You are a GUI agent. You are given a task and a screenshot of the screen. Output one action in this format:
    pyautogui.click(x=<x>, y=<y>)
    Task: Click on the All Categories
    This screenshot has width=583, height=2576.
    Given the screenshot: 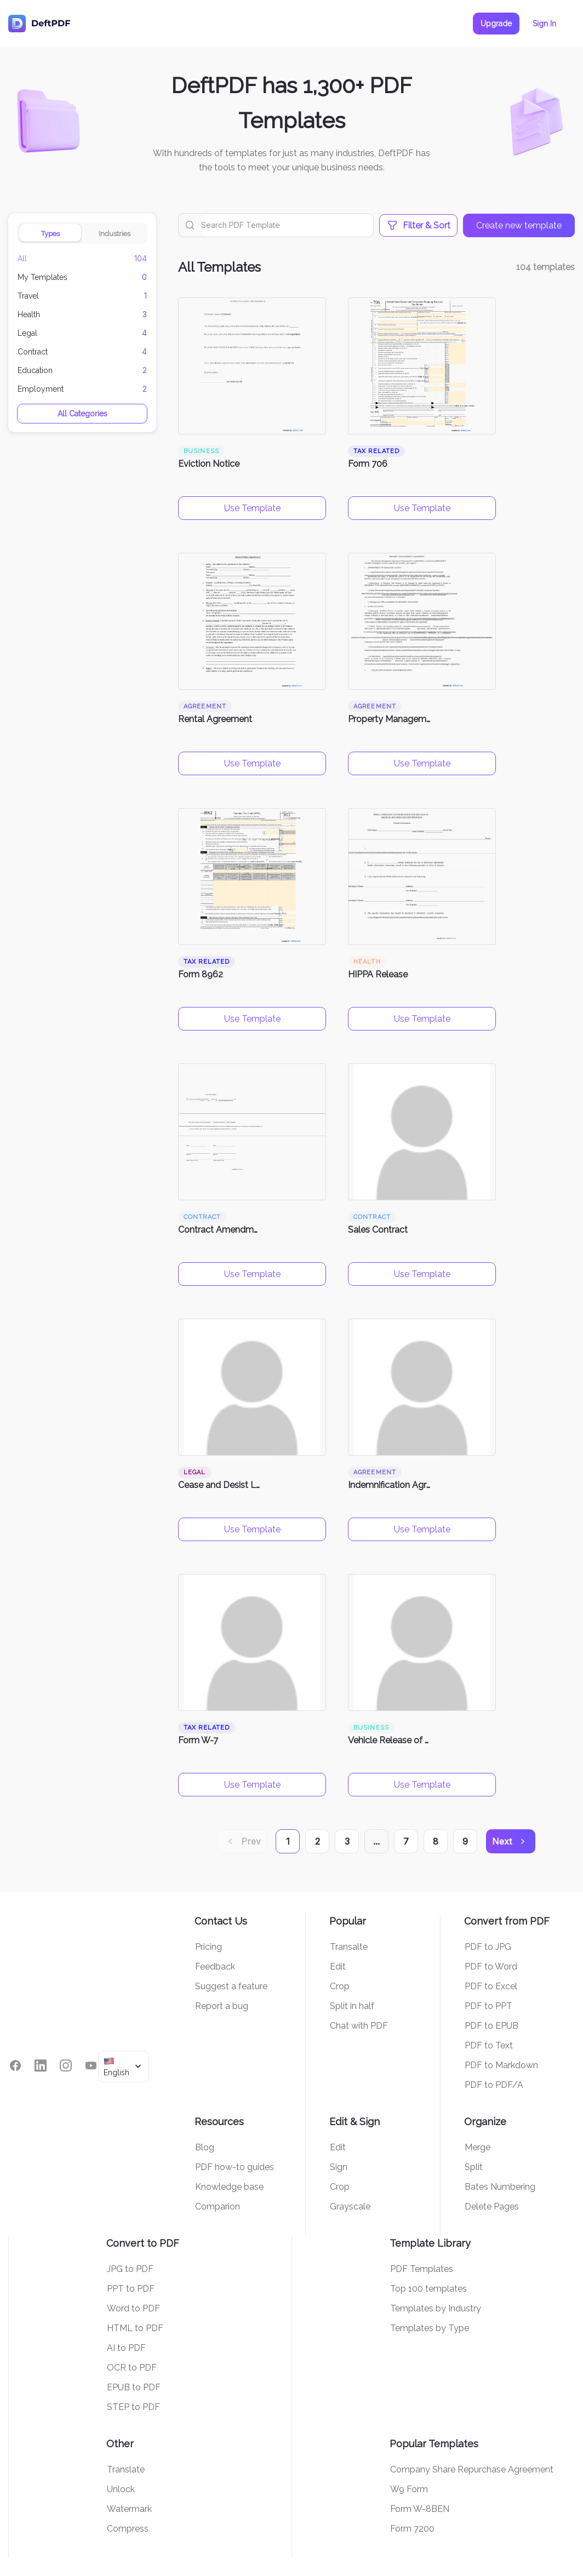 What is the action you would take?
    pyautogui.click(x=82, y=413)
    